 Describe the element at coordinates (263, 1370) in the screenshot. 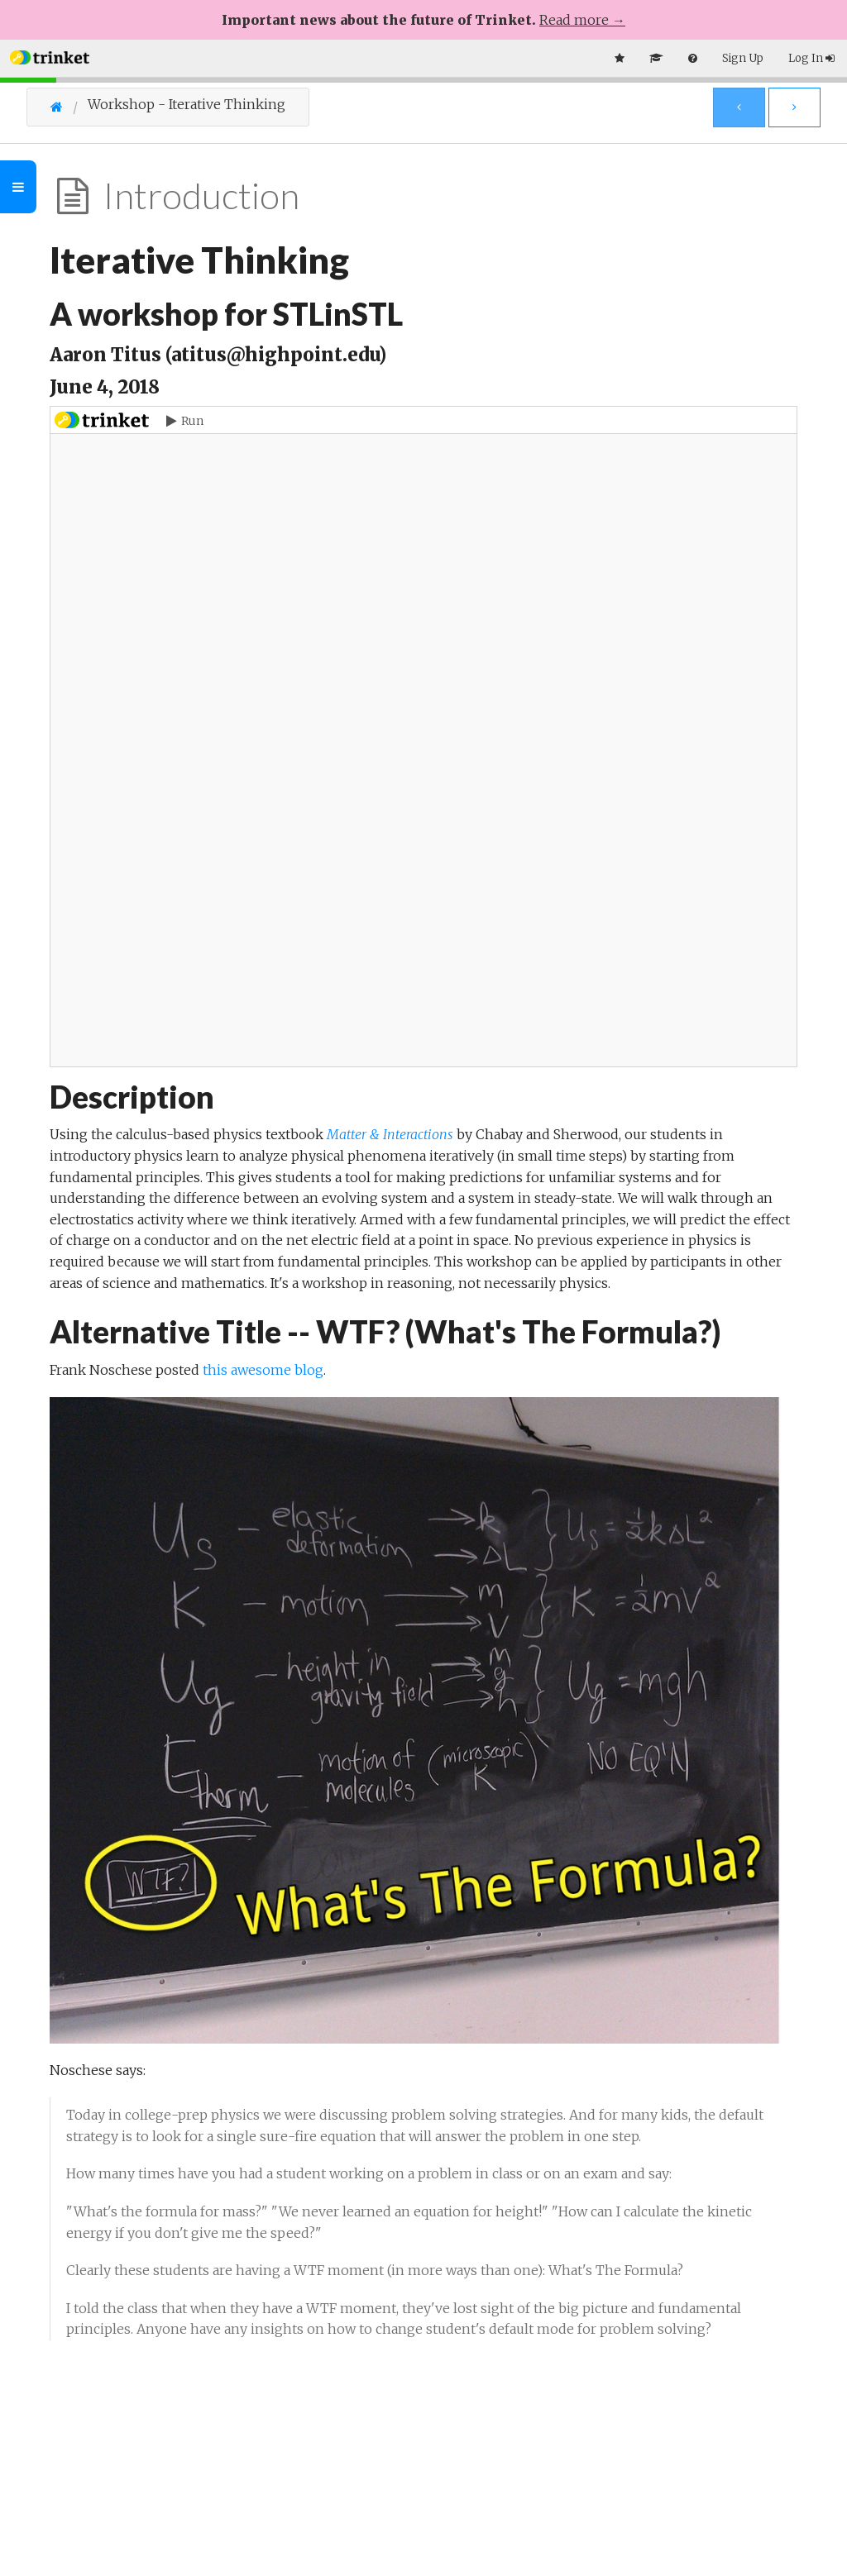

I see `this awesome blog` at that location.